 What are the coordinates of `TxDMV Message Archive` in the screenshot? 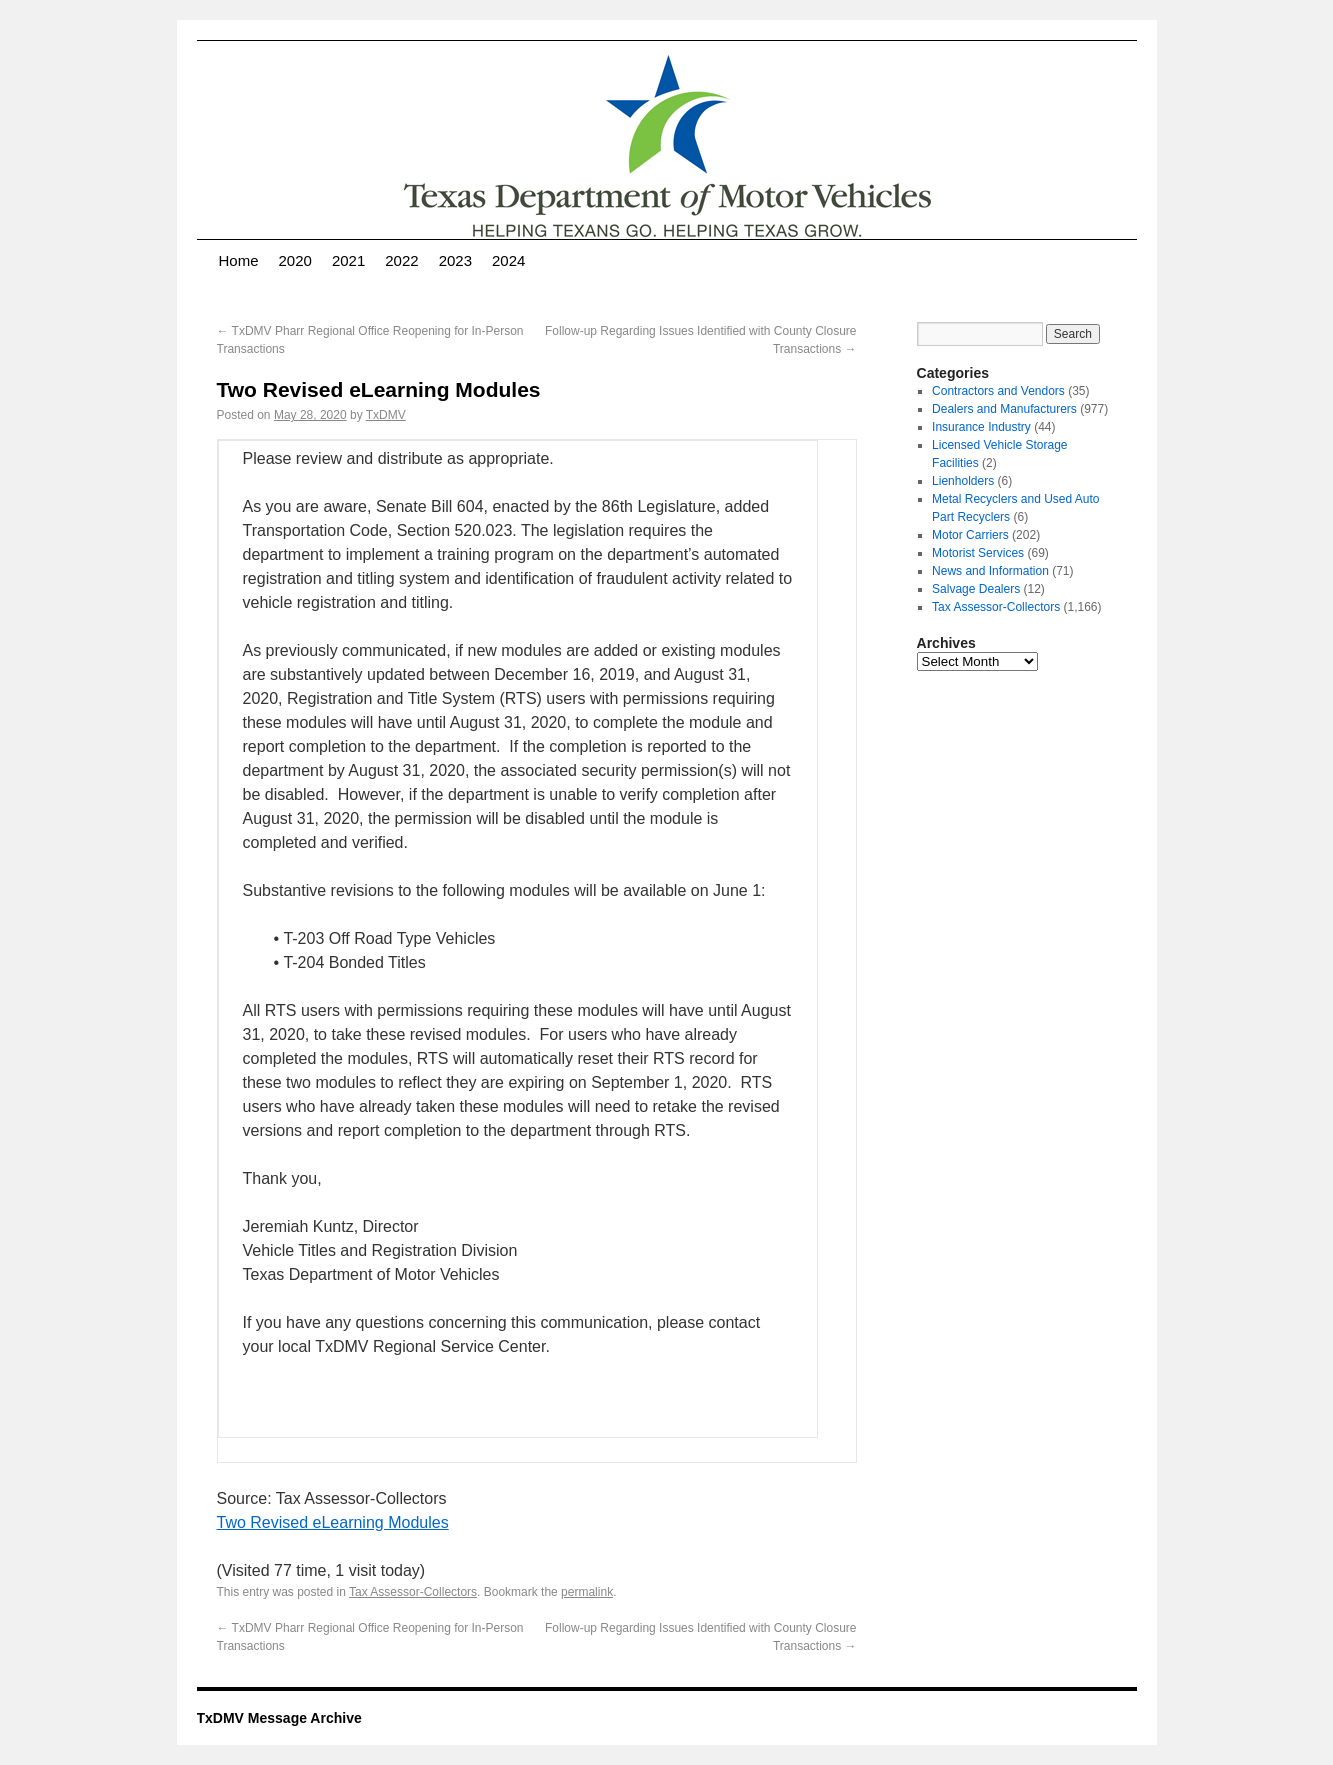 It's located at (279, 1718).